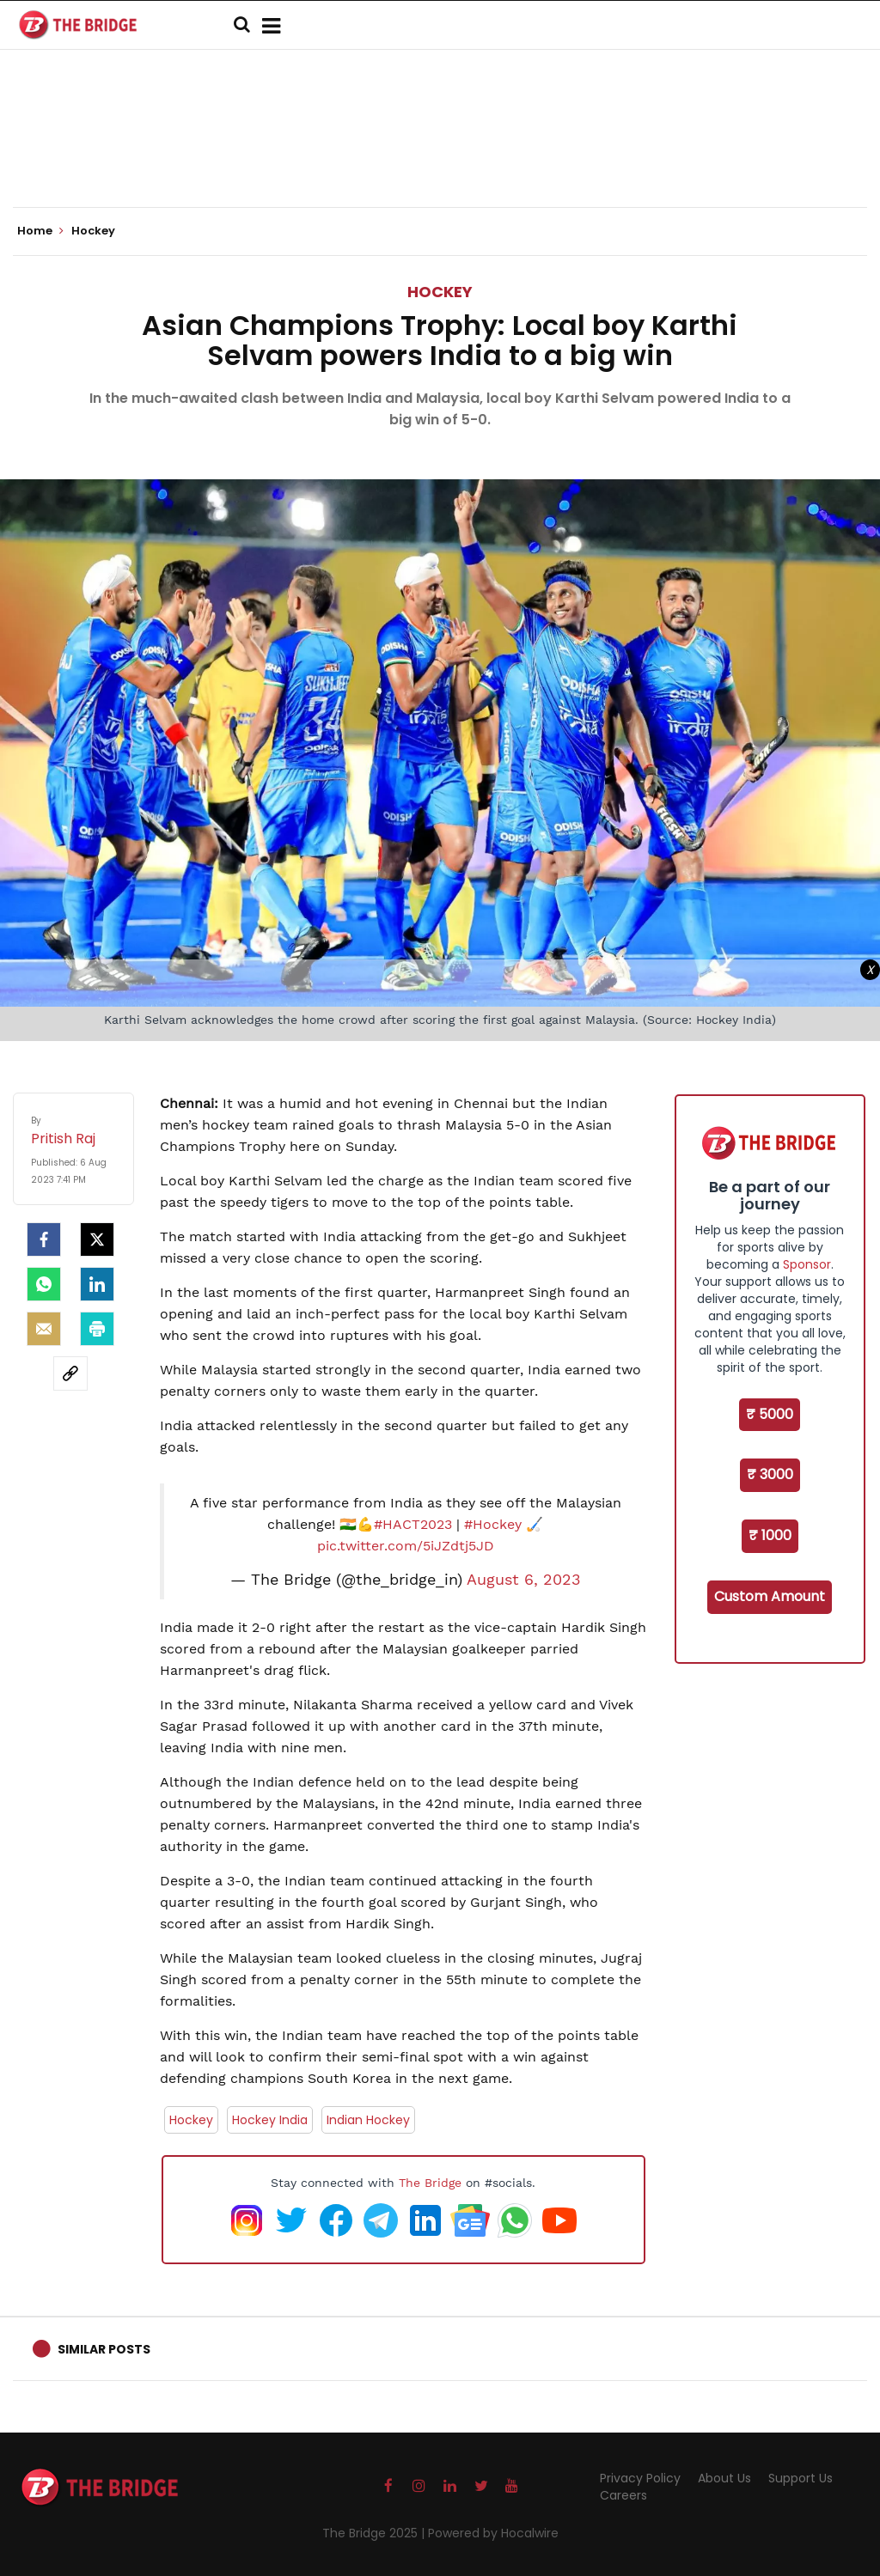  I want to click on ₹ 3000, so click(770, 1474).